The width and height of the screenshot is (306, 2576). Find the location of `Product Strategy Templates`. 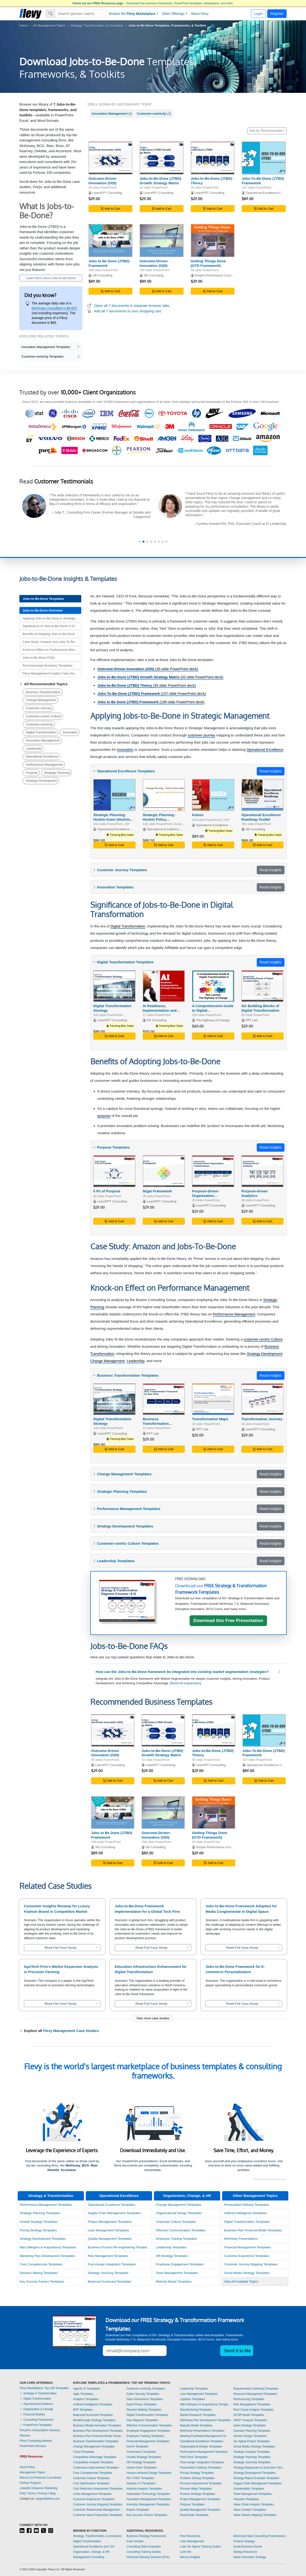

Product Strategy Templates is located at coordinates (197, 2494).